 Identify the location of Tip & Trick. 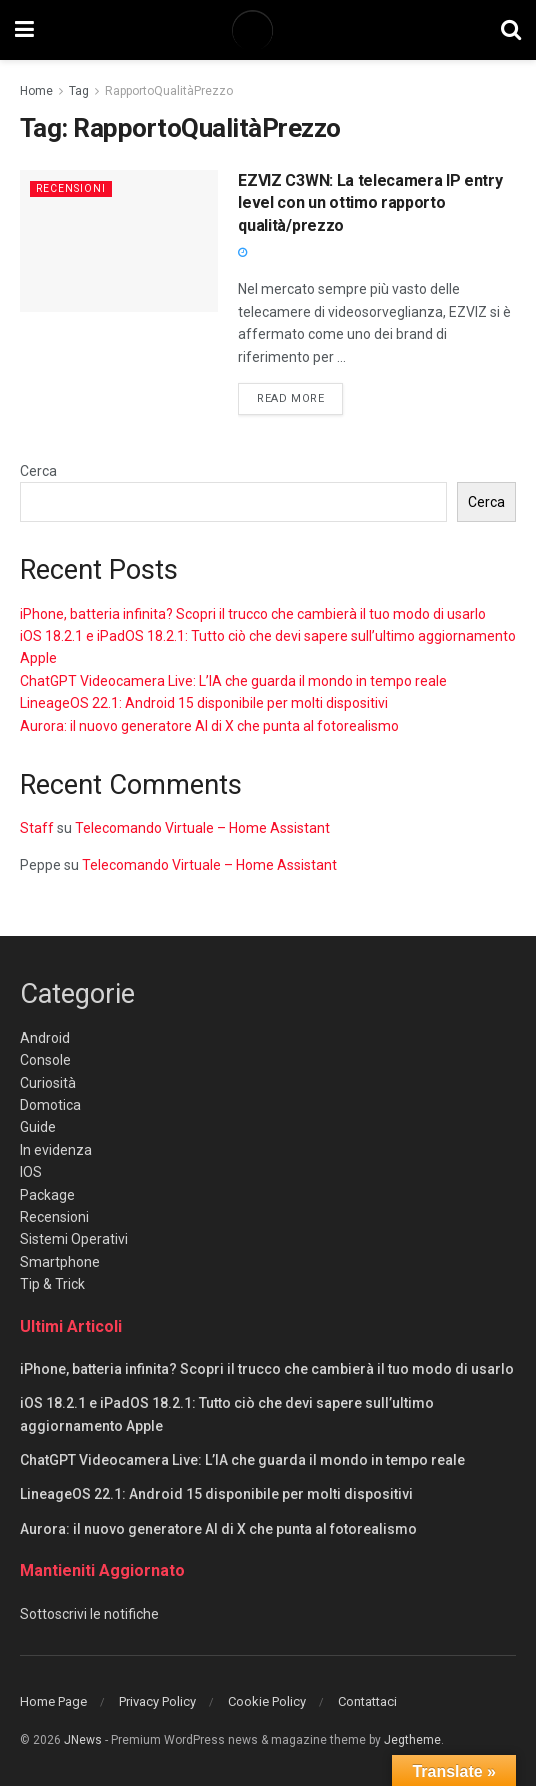
(52, 1284).